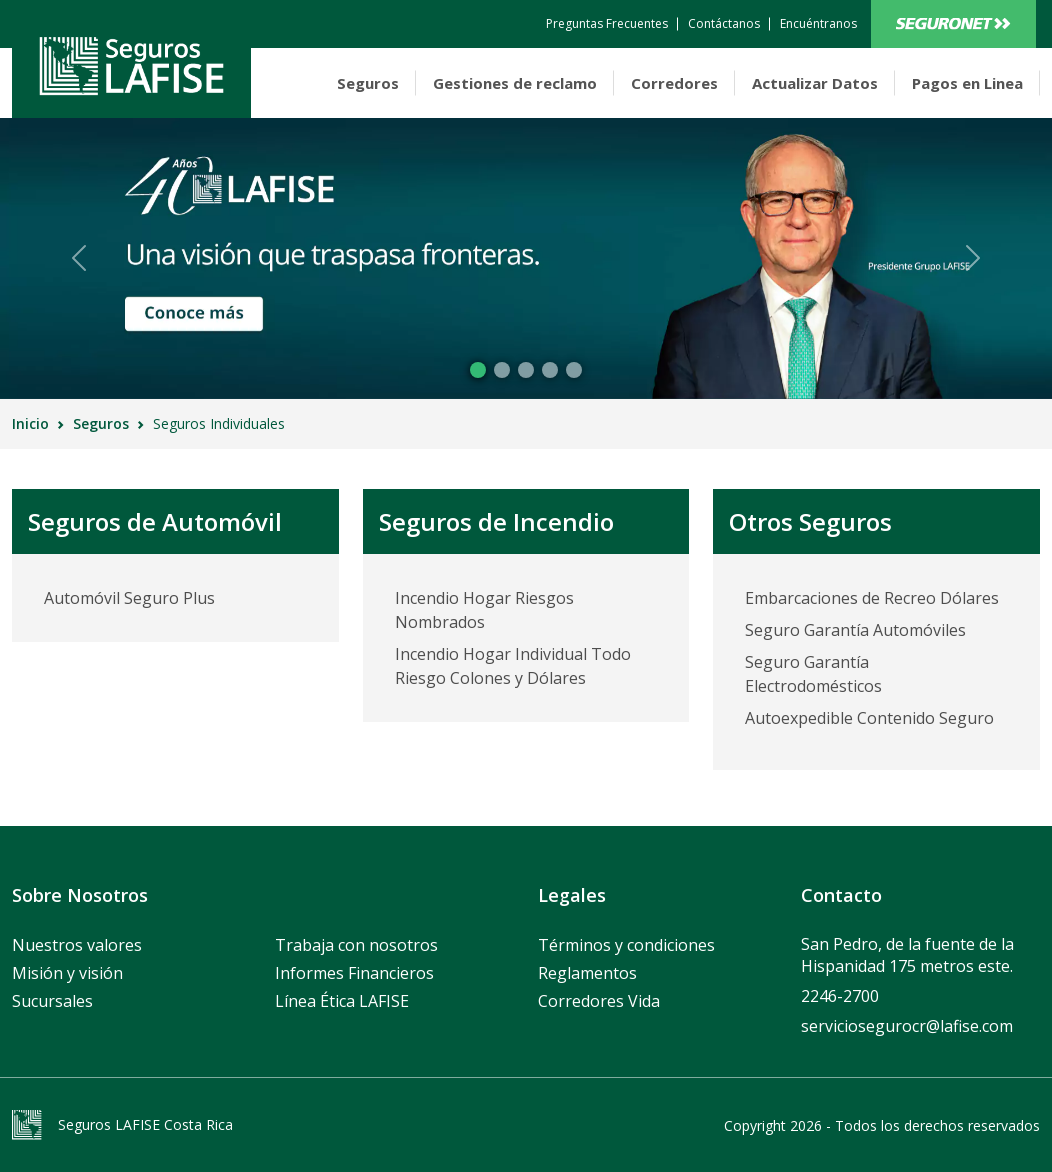 This screenshot has width=1052, height=1172. I want to click on [Slide 4], so click(574, 370).